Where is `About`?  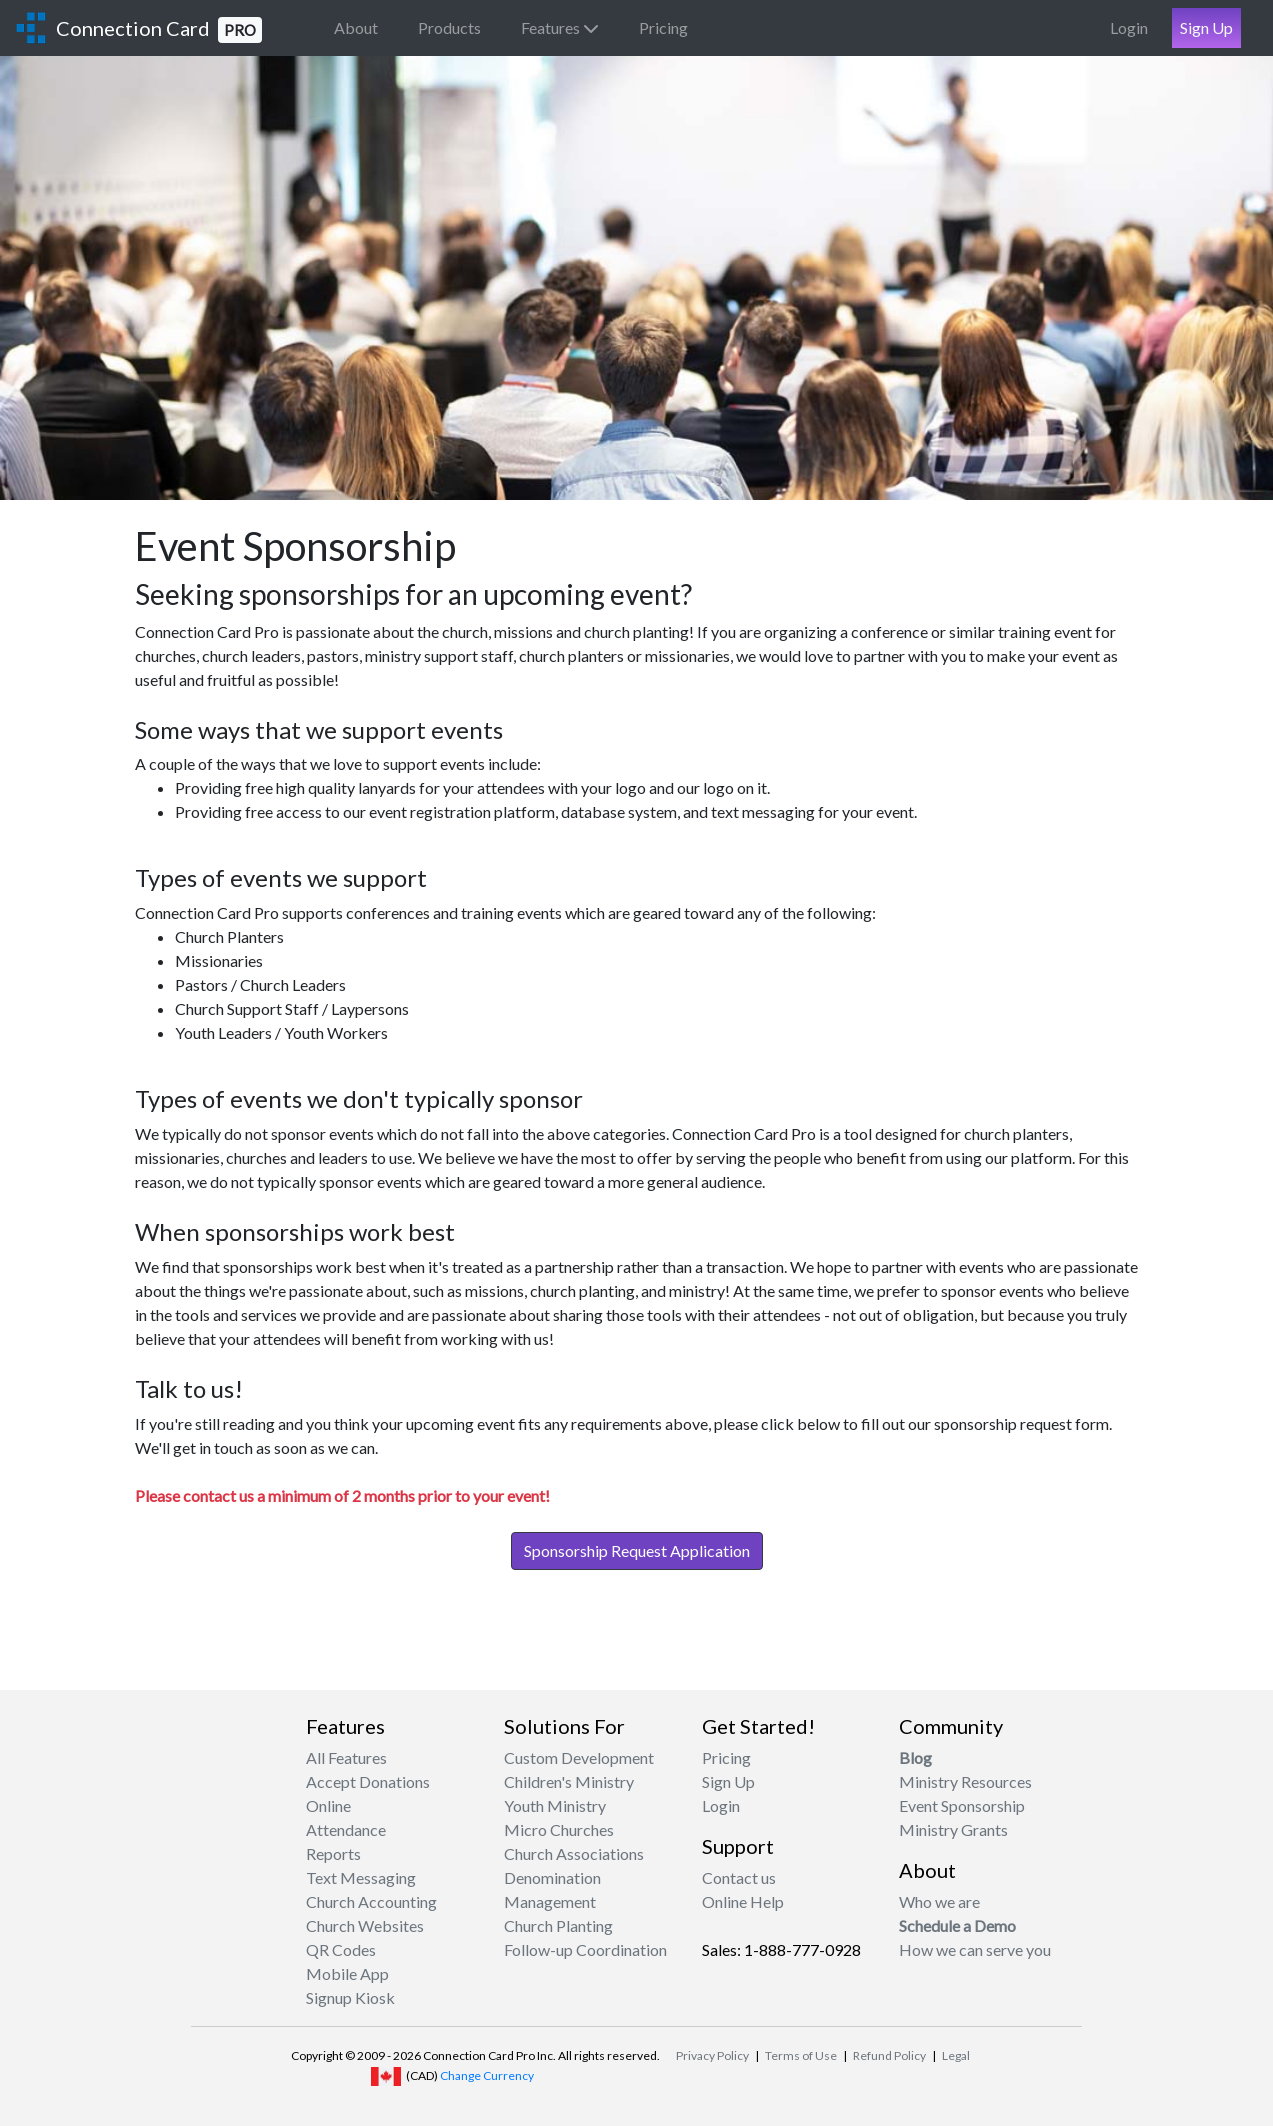 About is located at coordinates (356, 27).